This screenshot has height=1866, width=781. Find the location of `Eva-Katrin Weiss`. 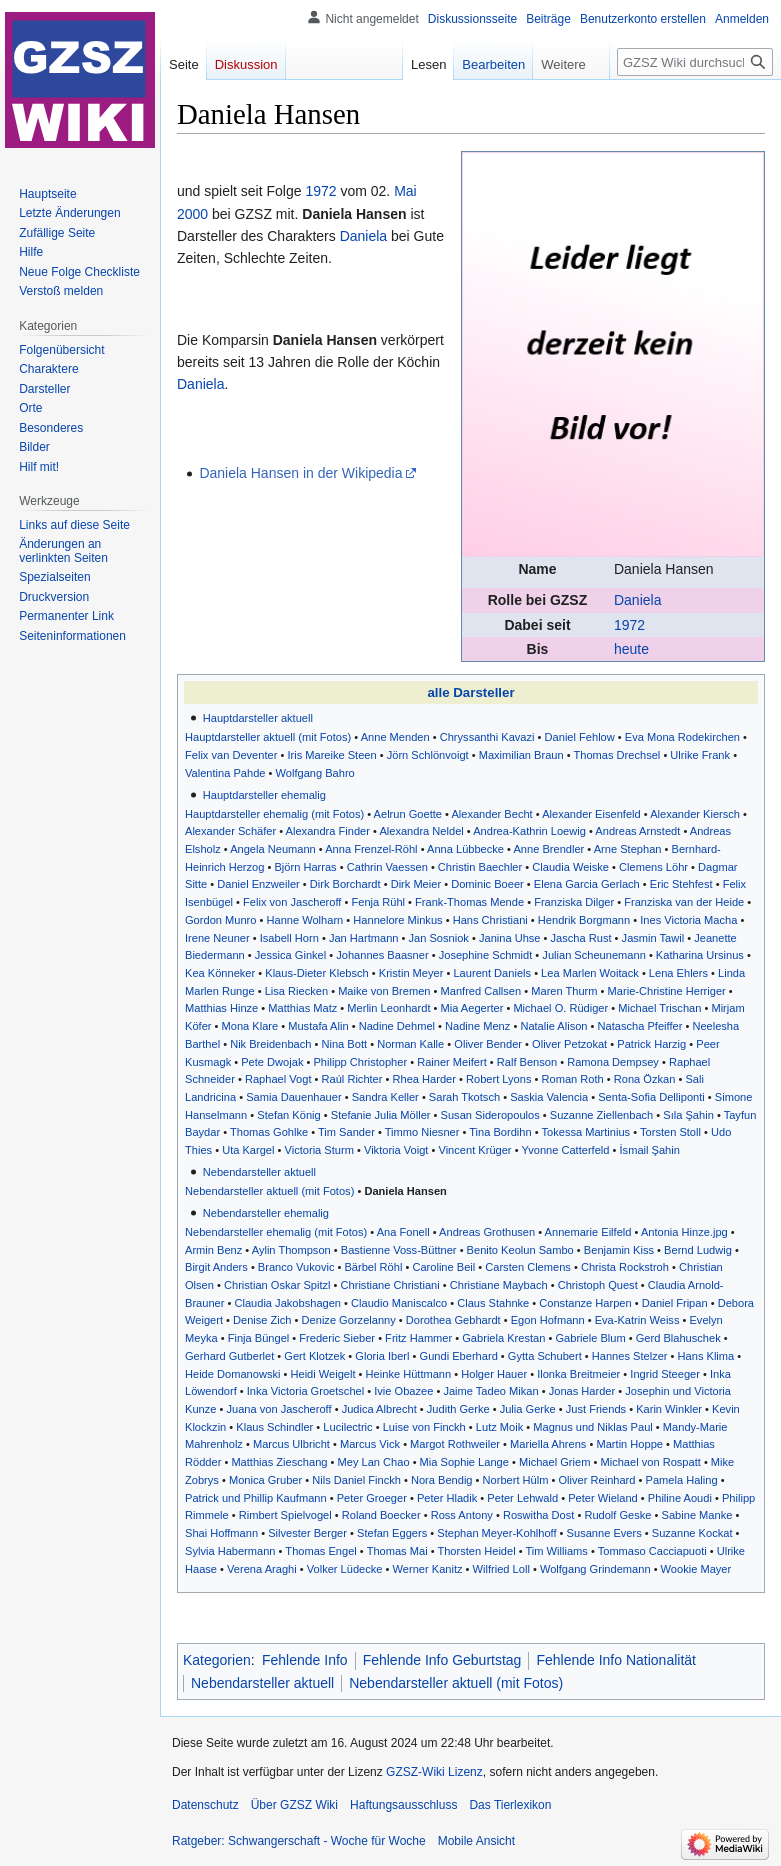

Eva-Katrin Weiss is located at coordinates (637, 1320).